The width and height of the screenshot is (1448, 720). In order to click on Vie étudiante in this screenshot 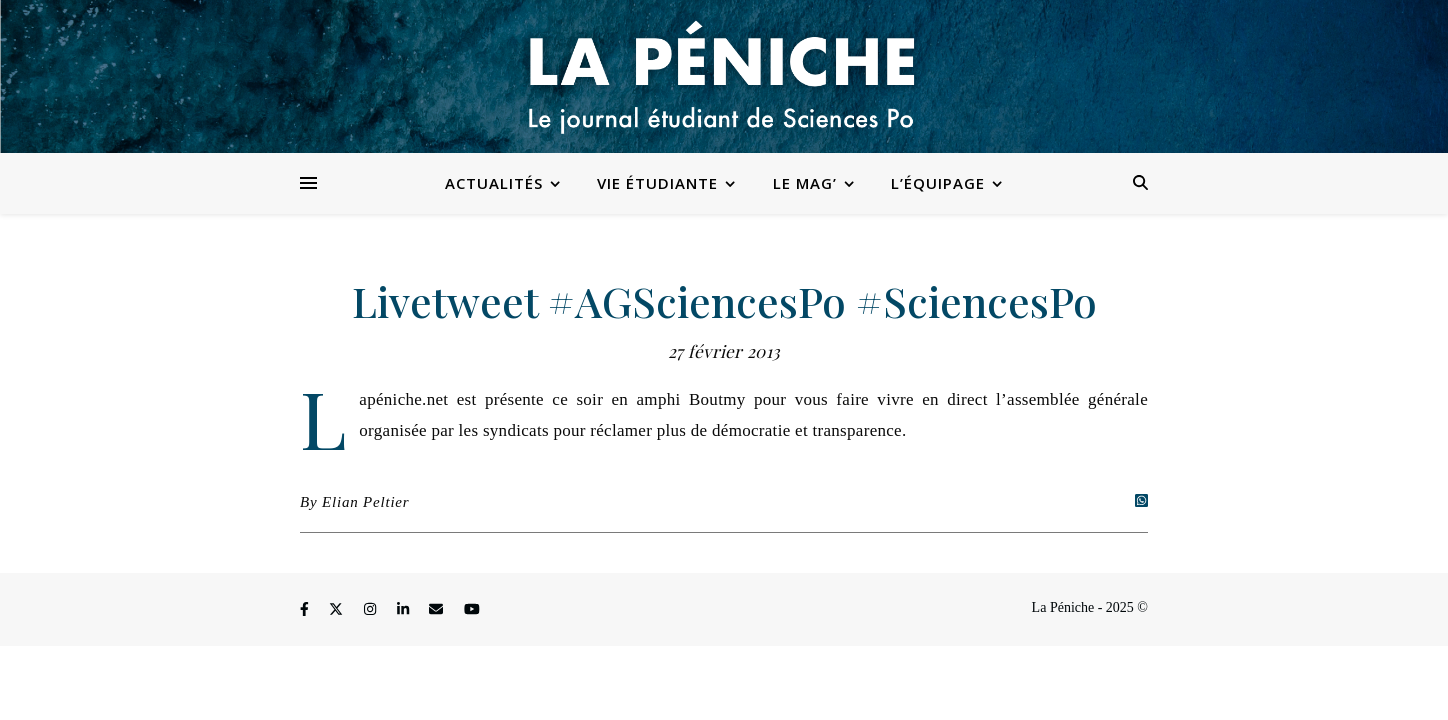, I will do `click(657, 183)`.